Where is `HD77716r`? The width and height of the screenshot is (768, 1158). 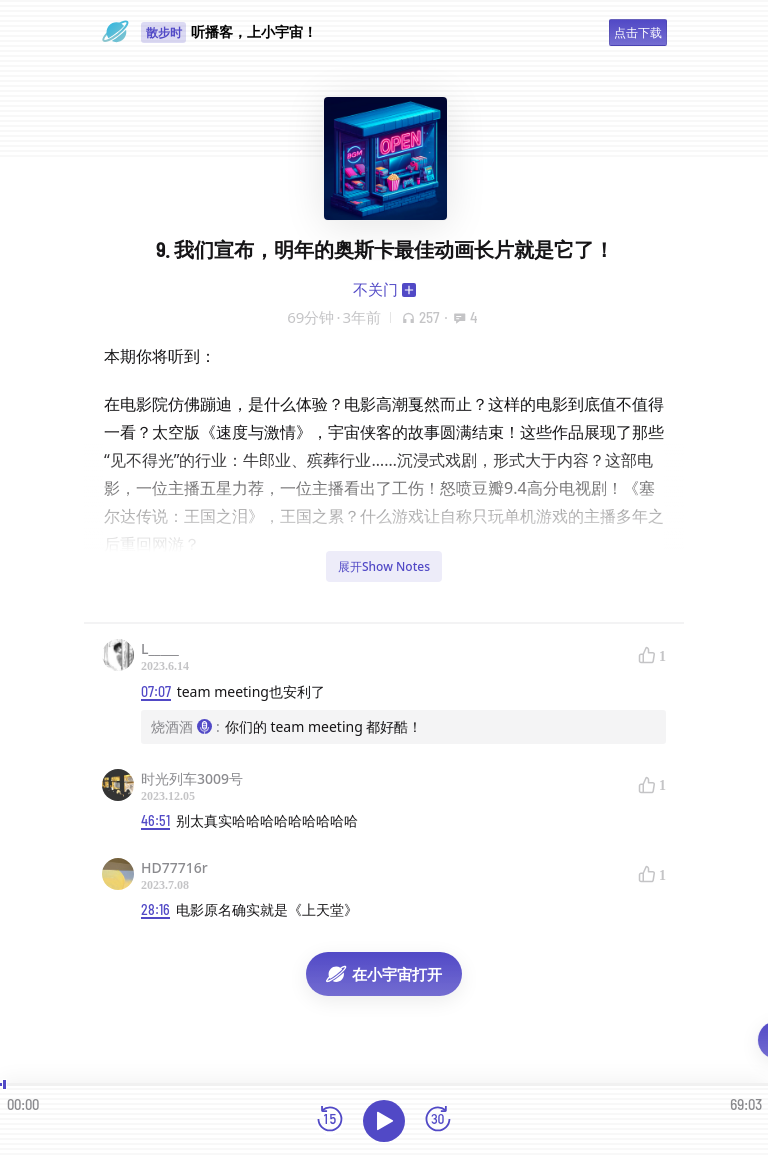 HD77716r is located at coordinates (174, 867).